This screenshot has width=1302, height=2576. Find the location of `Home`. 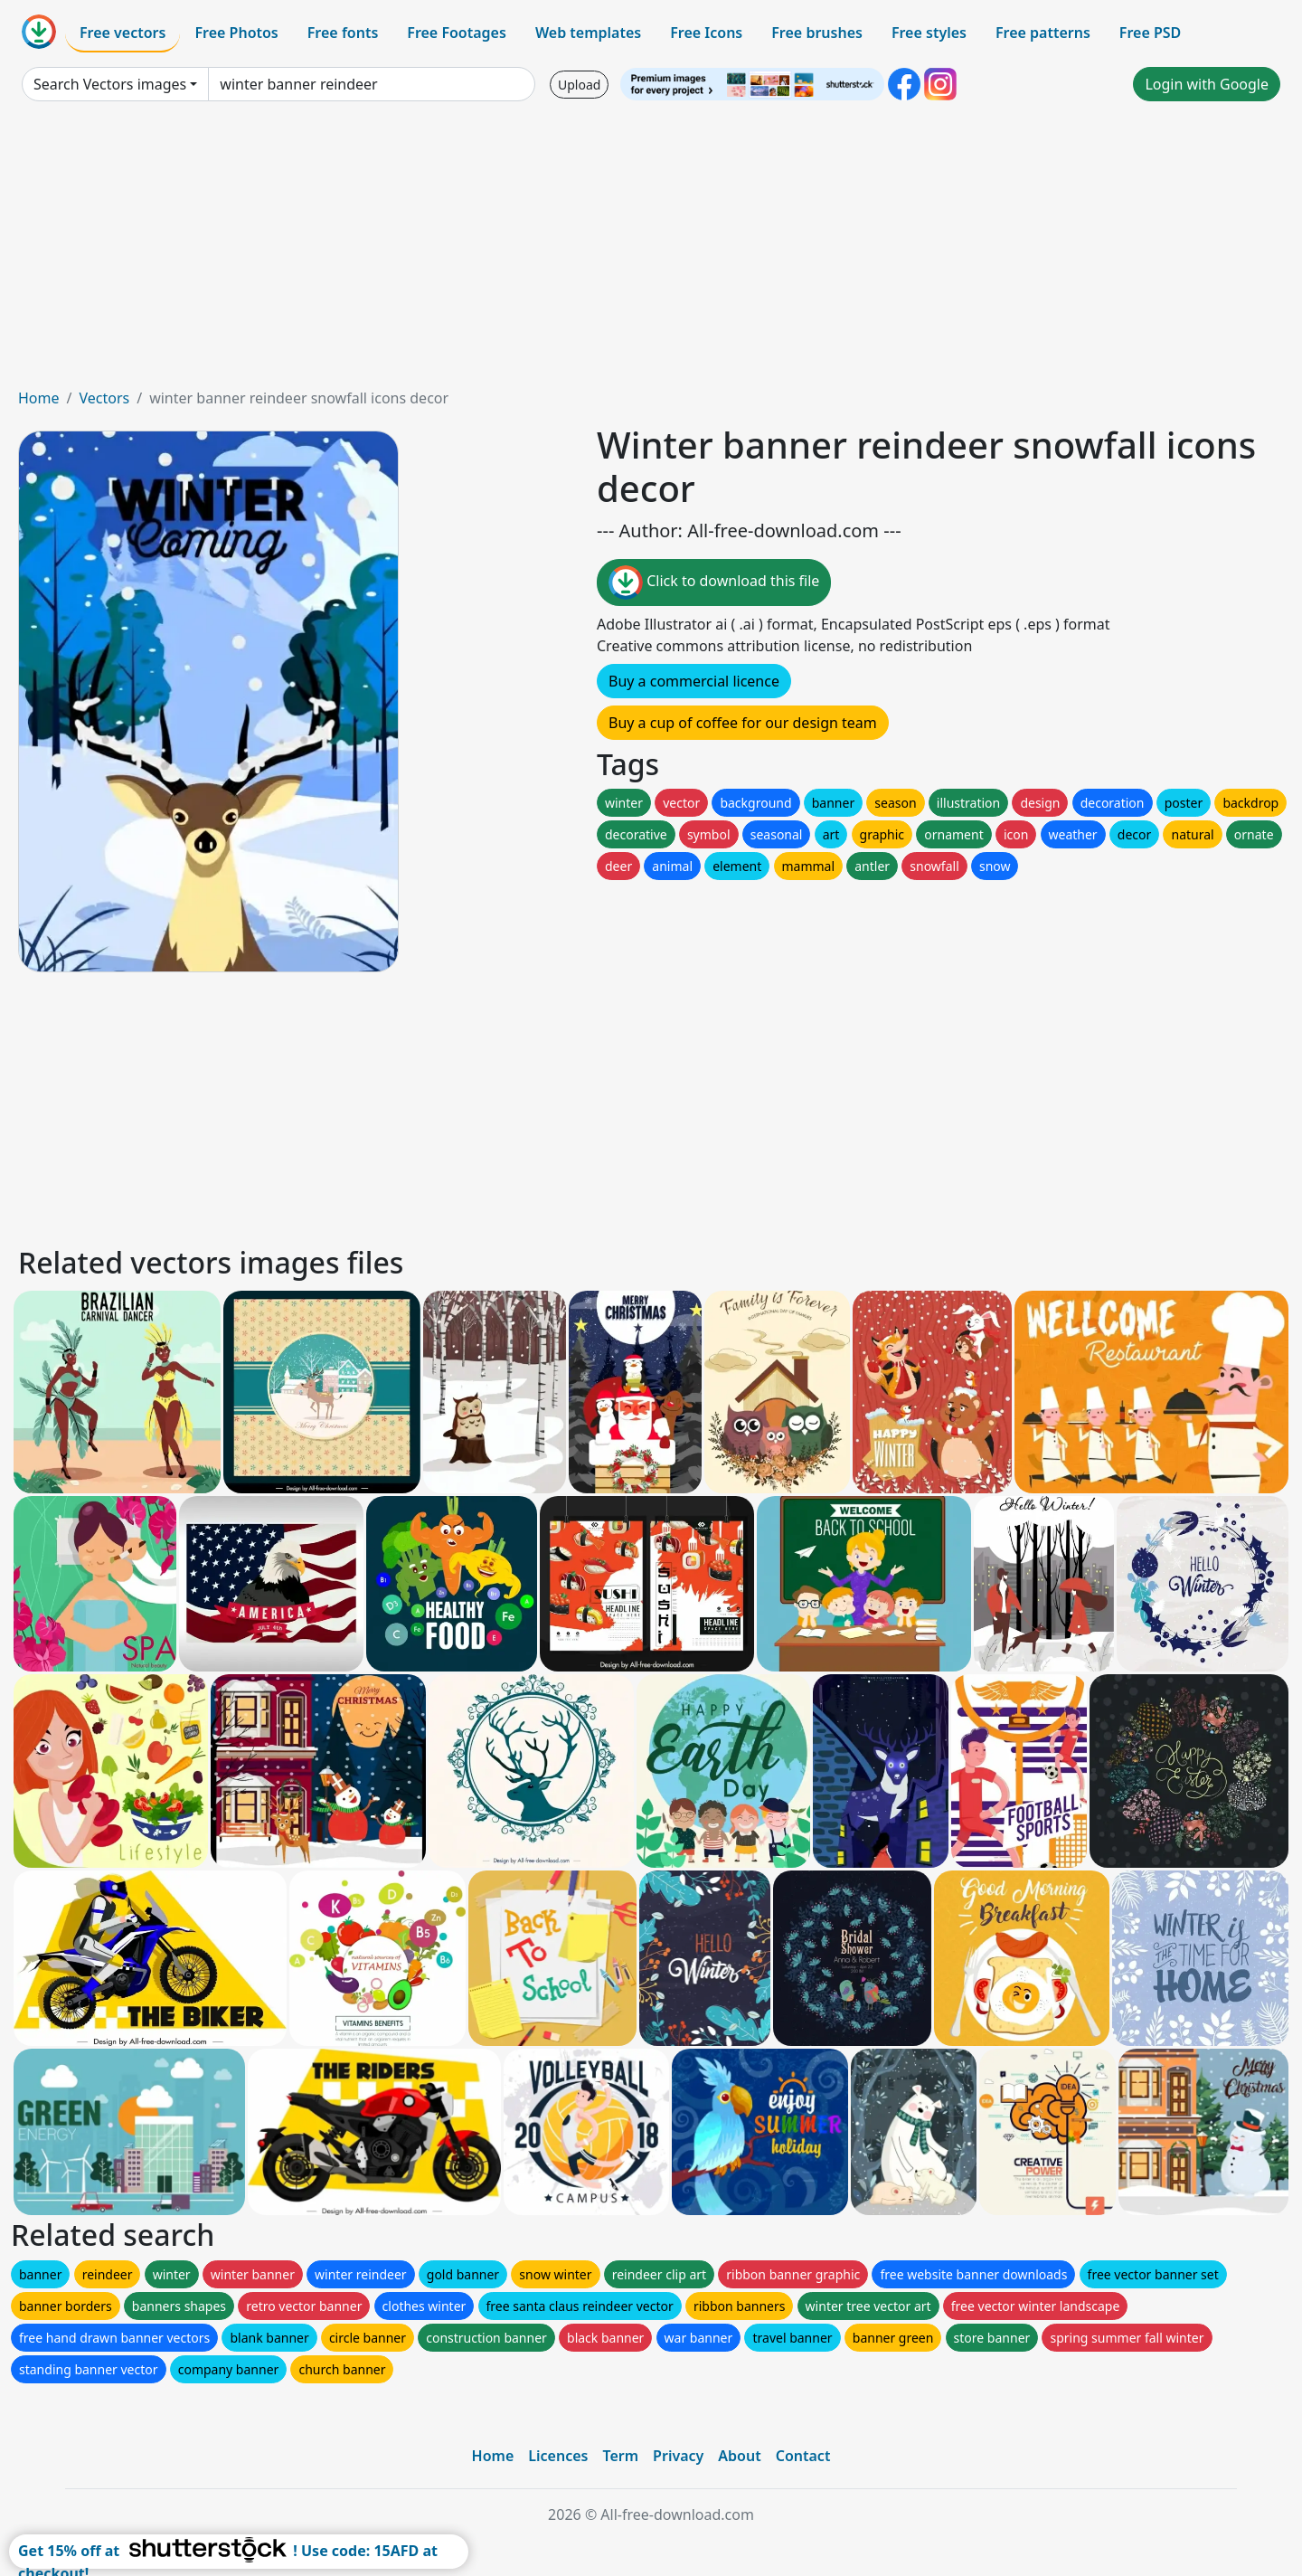

Home is located at coordinates (39, 398).